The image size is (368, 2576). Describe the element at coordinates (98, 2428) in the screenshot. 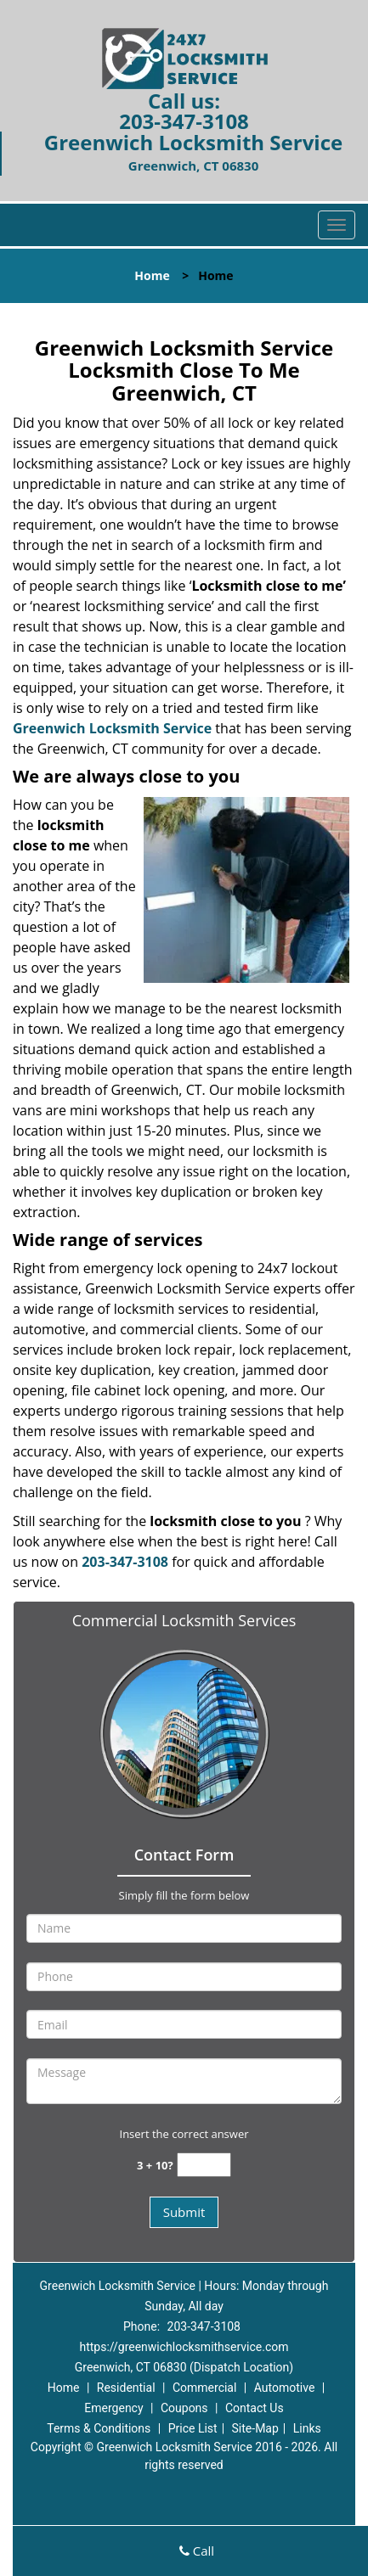

I see `Terms & Conditions` at that location.